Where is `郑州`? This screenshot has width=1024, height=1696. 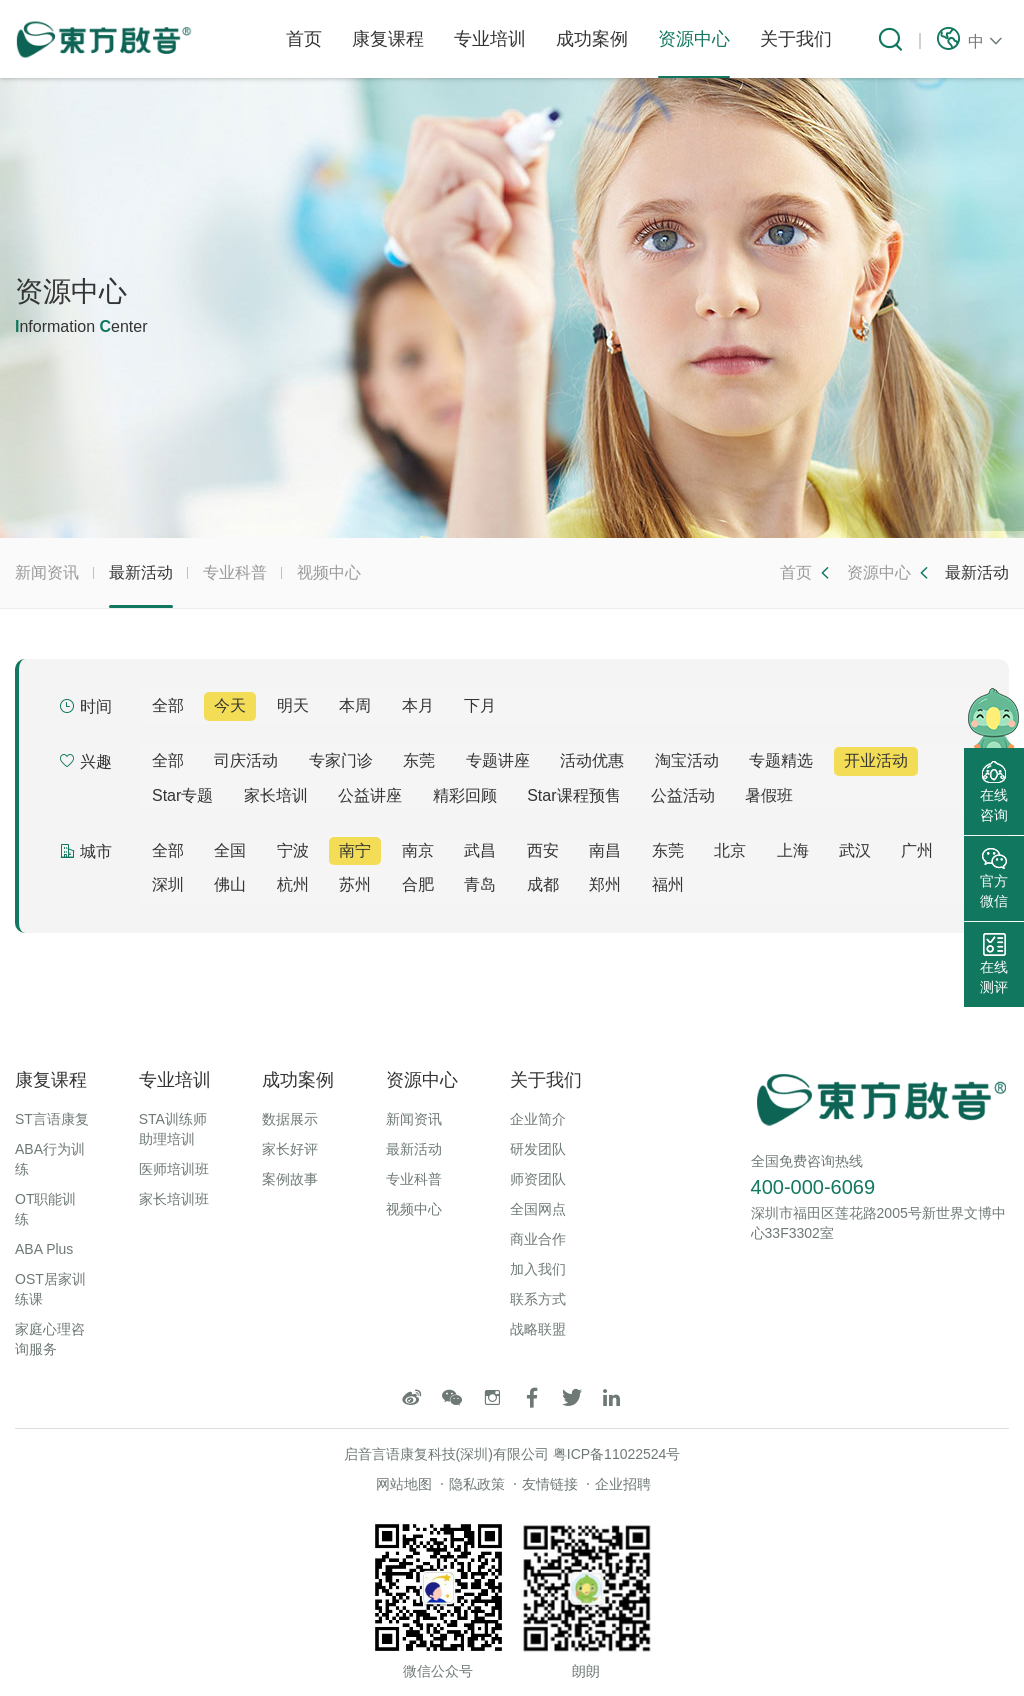
郑州 is located at coordinates (605, 884).